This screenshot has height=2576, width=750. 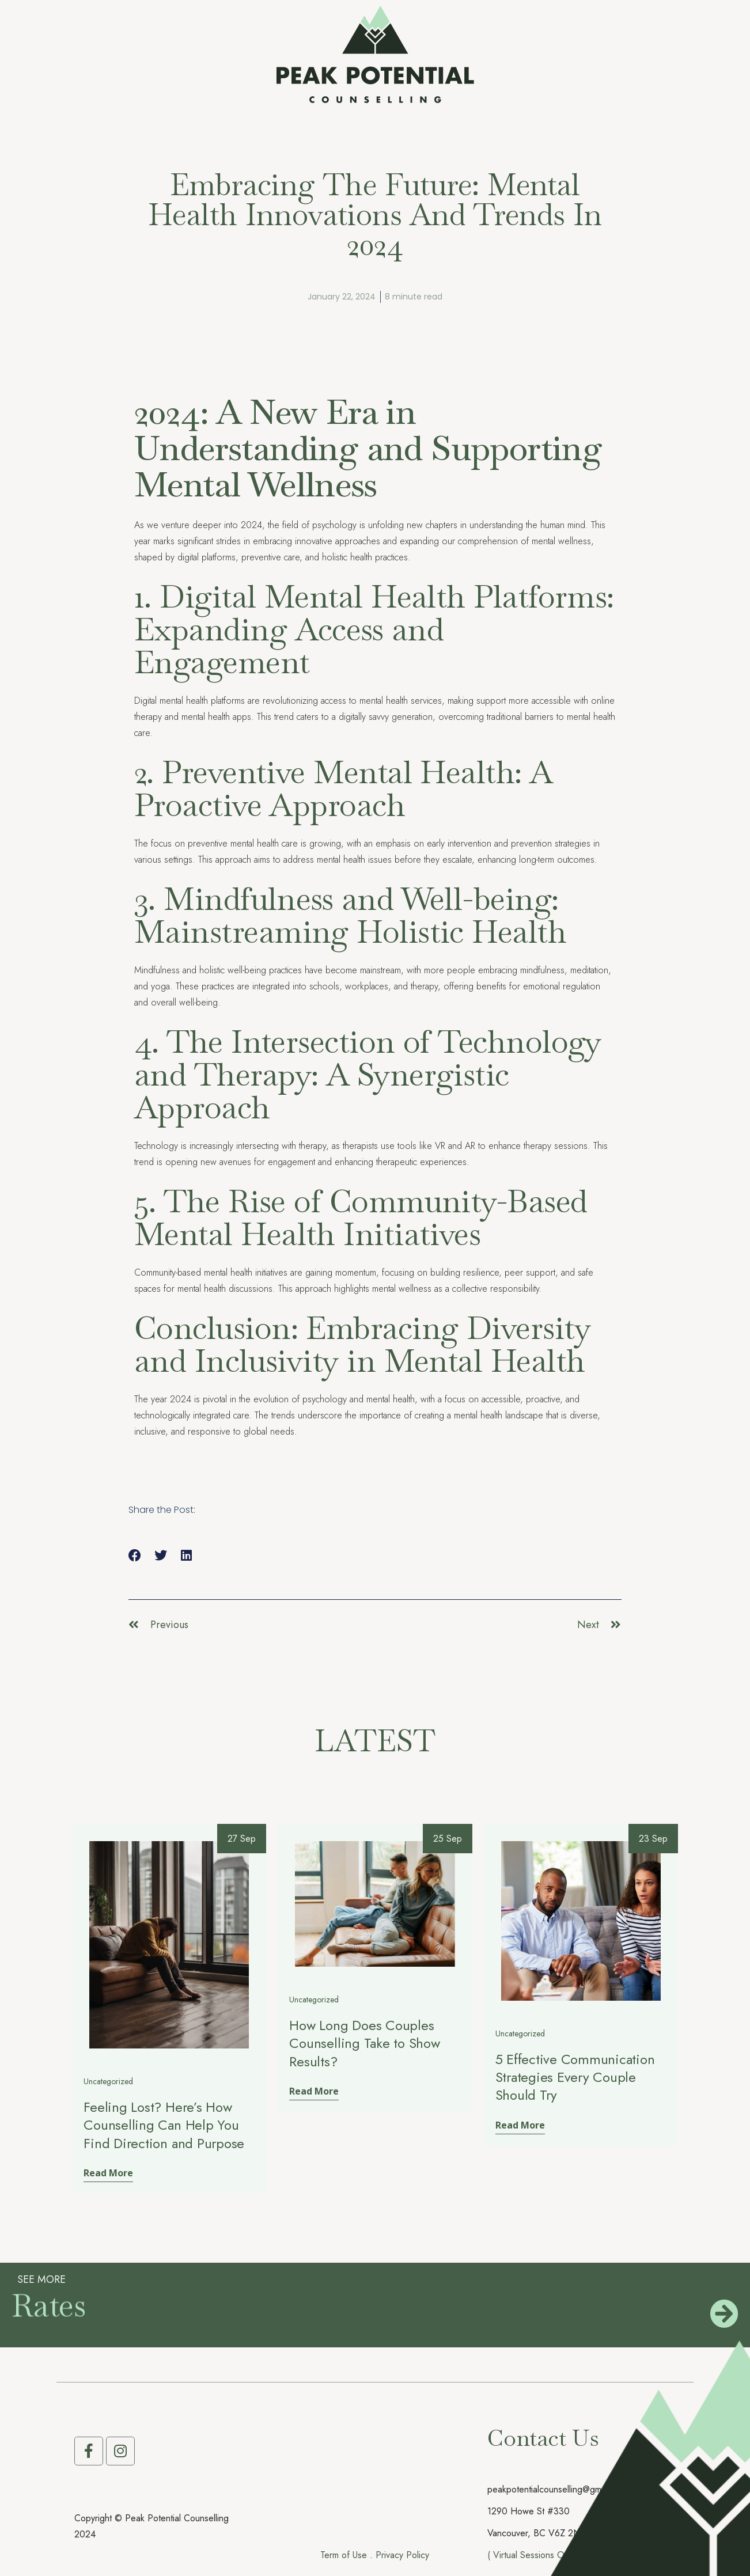 What do you see at coordinates (575, 2077) in the screenshot?
I see `5 Effective Communication Strategies Every Couple Should Try` at bounding box center [575, 2077].